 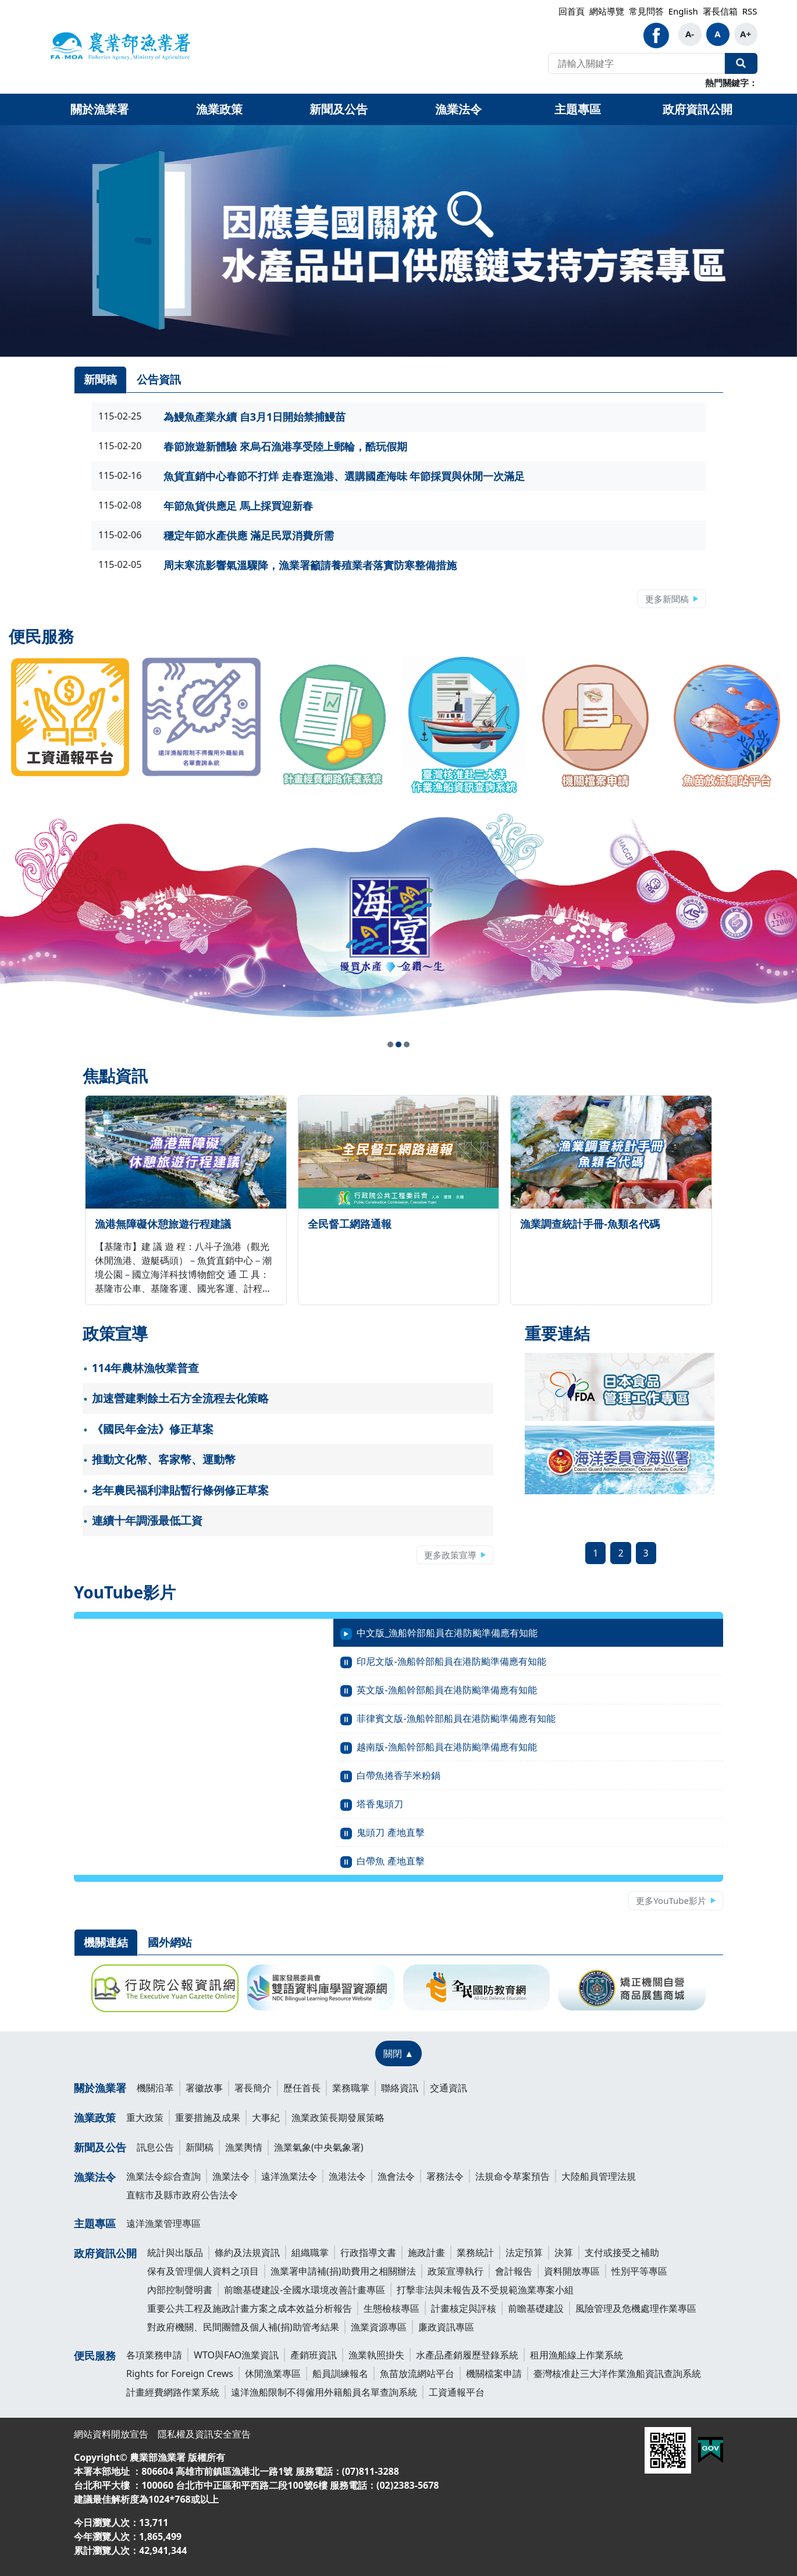 What do you see at coordinates (391, 2308) in the screenshot?
I see `生態檢核專區` at bounding box center [391, 2308].